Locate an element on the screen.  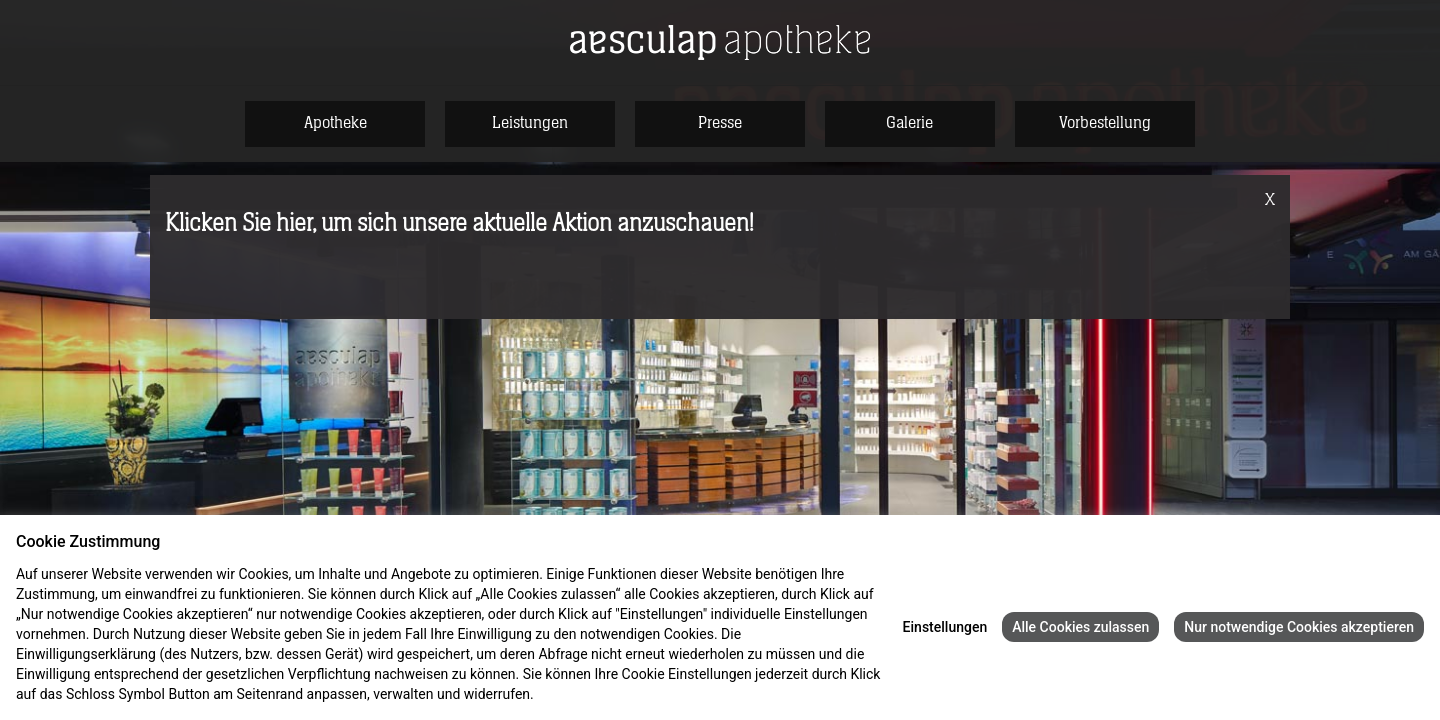
Leistungen is located at coordinates (530, 123).